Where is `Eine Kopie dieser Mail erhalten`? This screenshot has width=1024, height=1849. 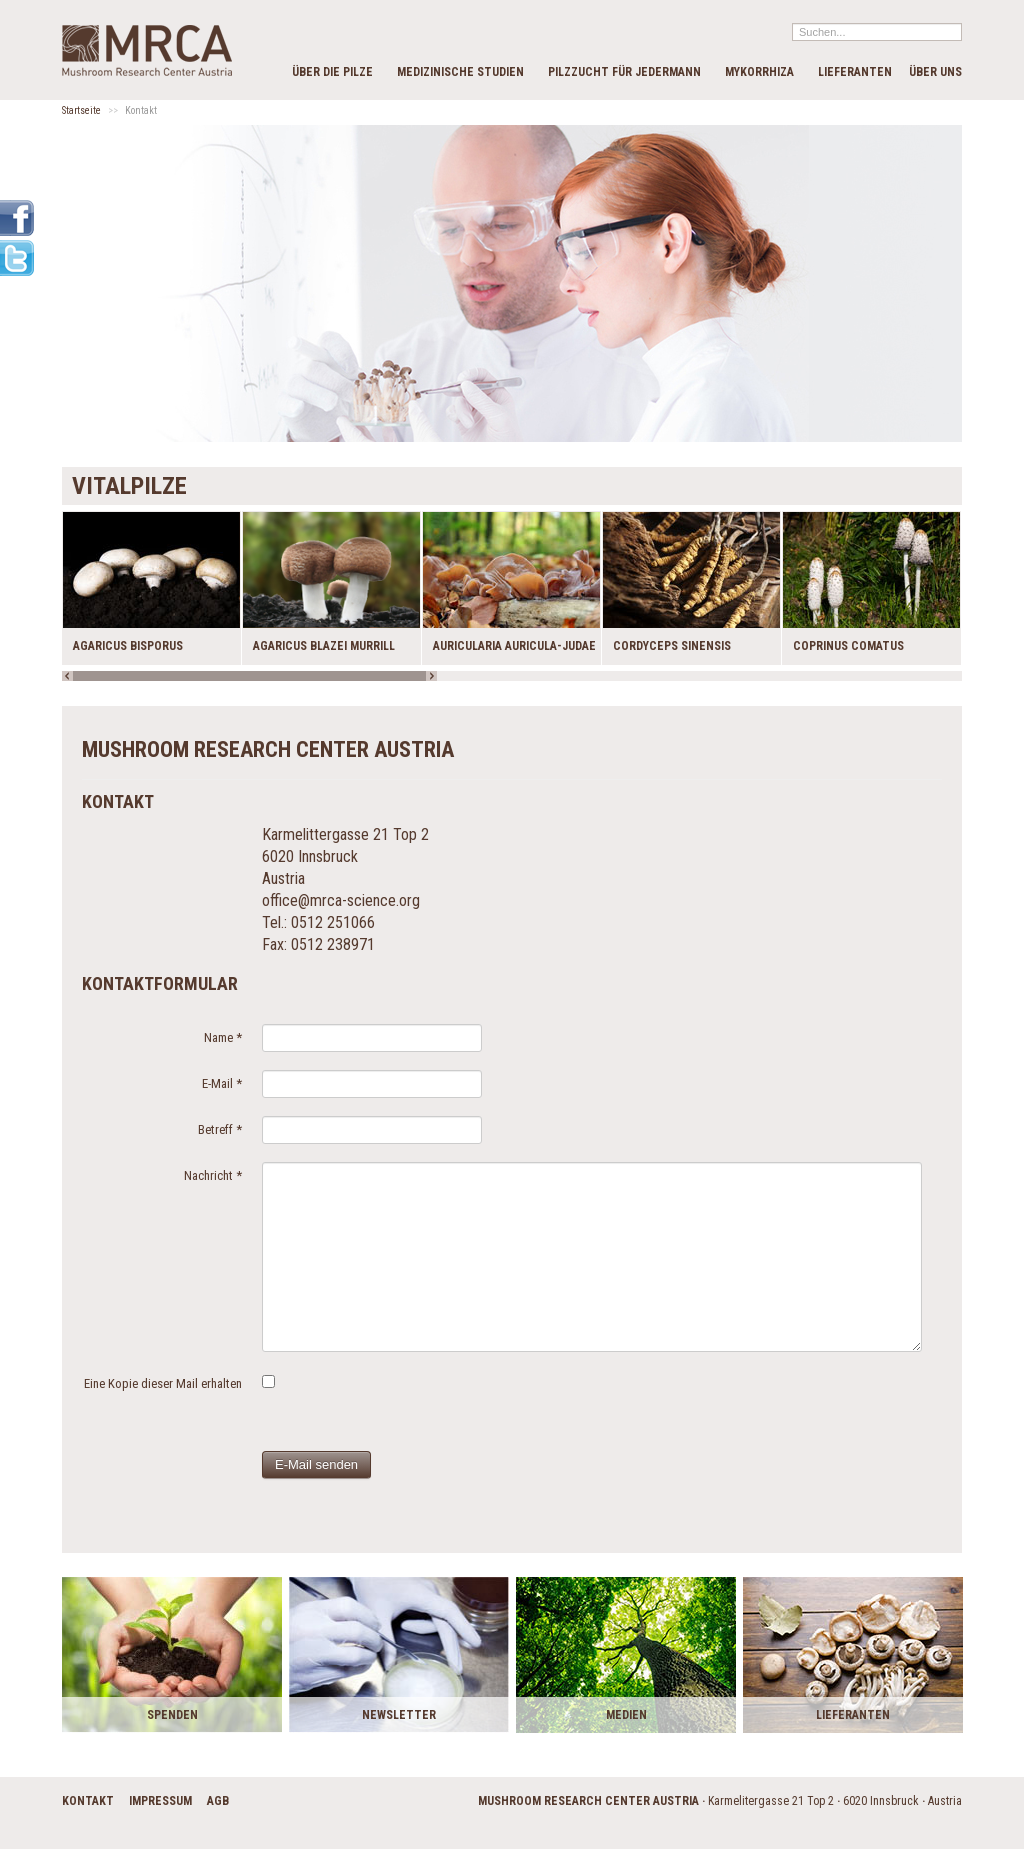 Eine Kopie dieser Mail erhalten is located at coordinates (163, 1383).